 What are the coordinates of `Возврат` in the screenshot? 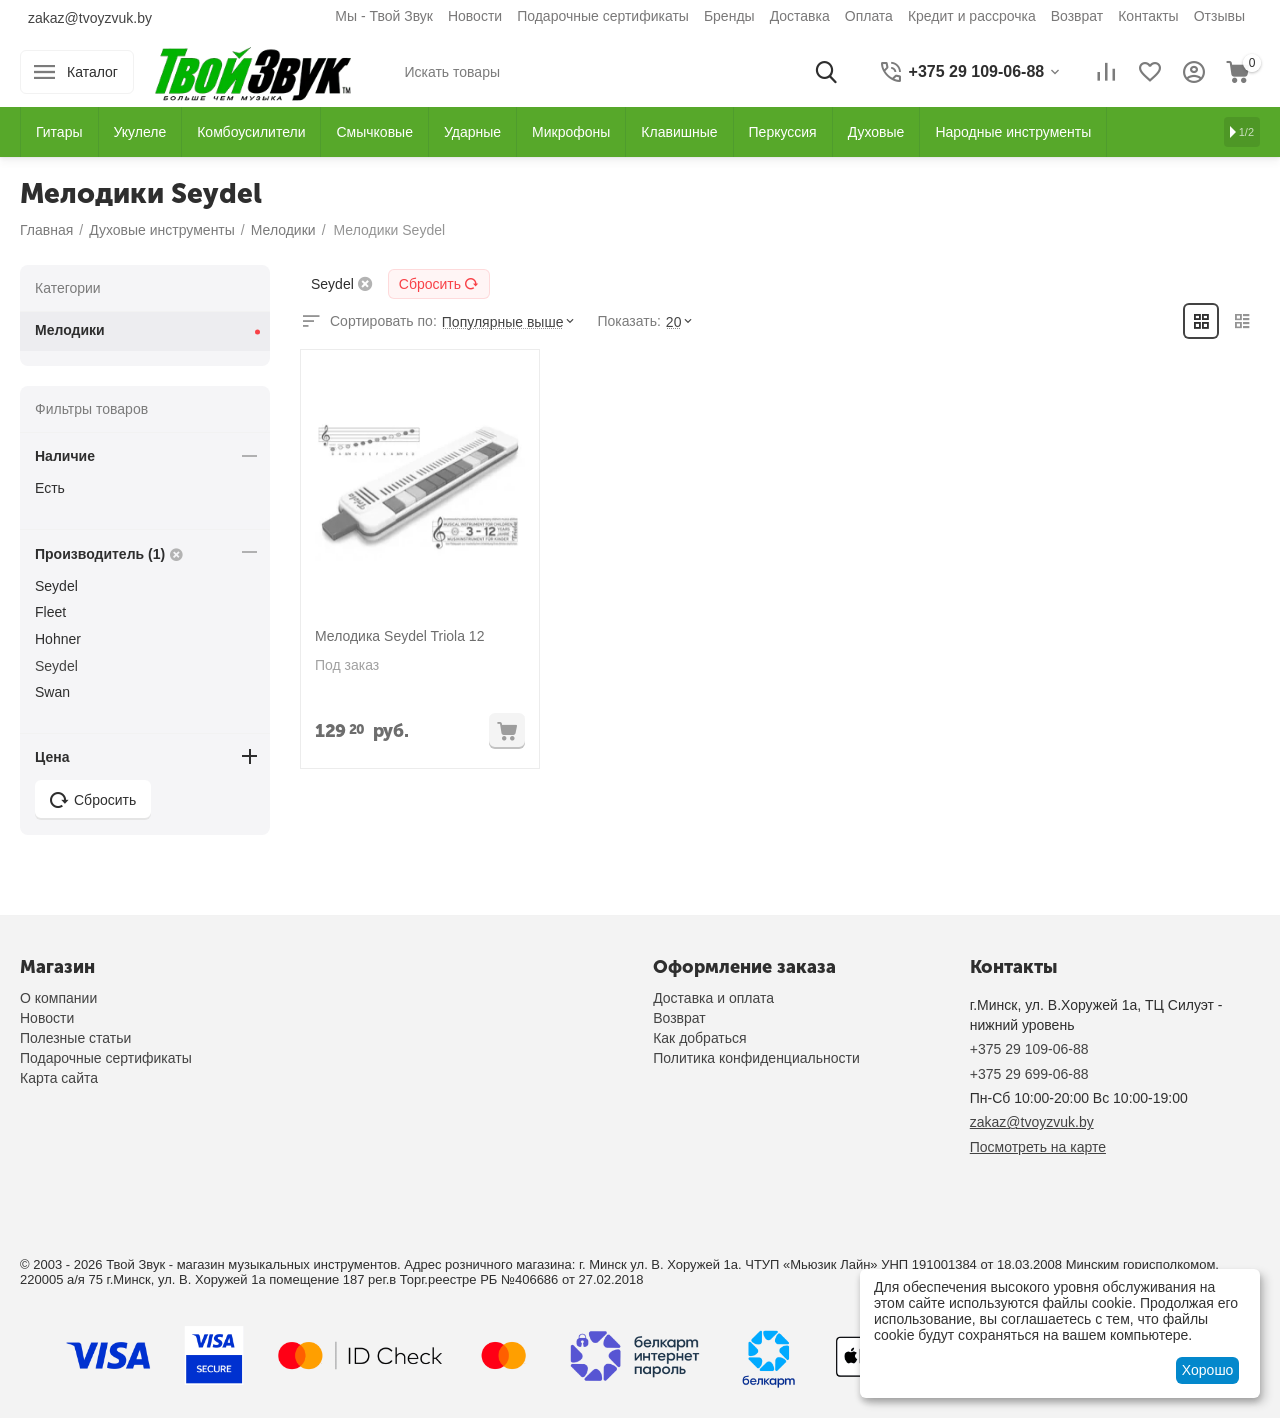 It's located at (1077, 16).